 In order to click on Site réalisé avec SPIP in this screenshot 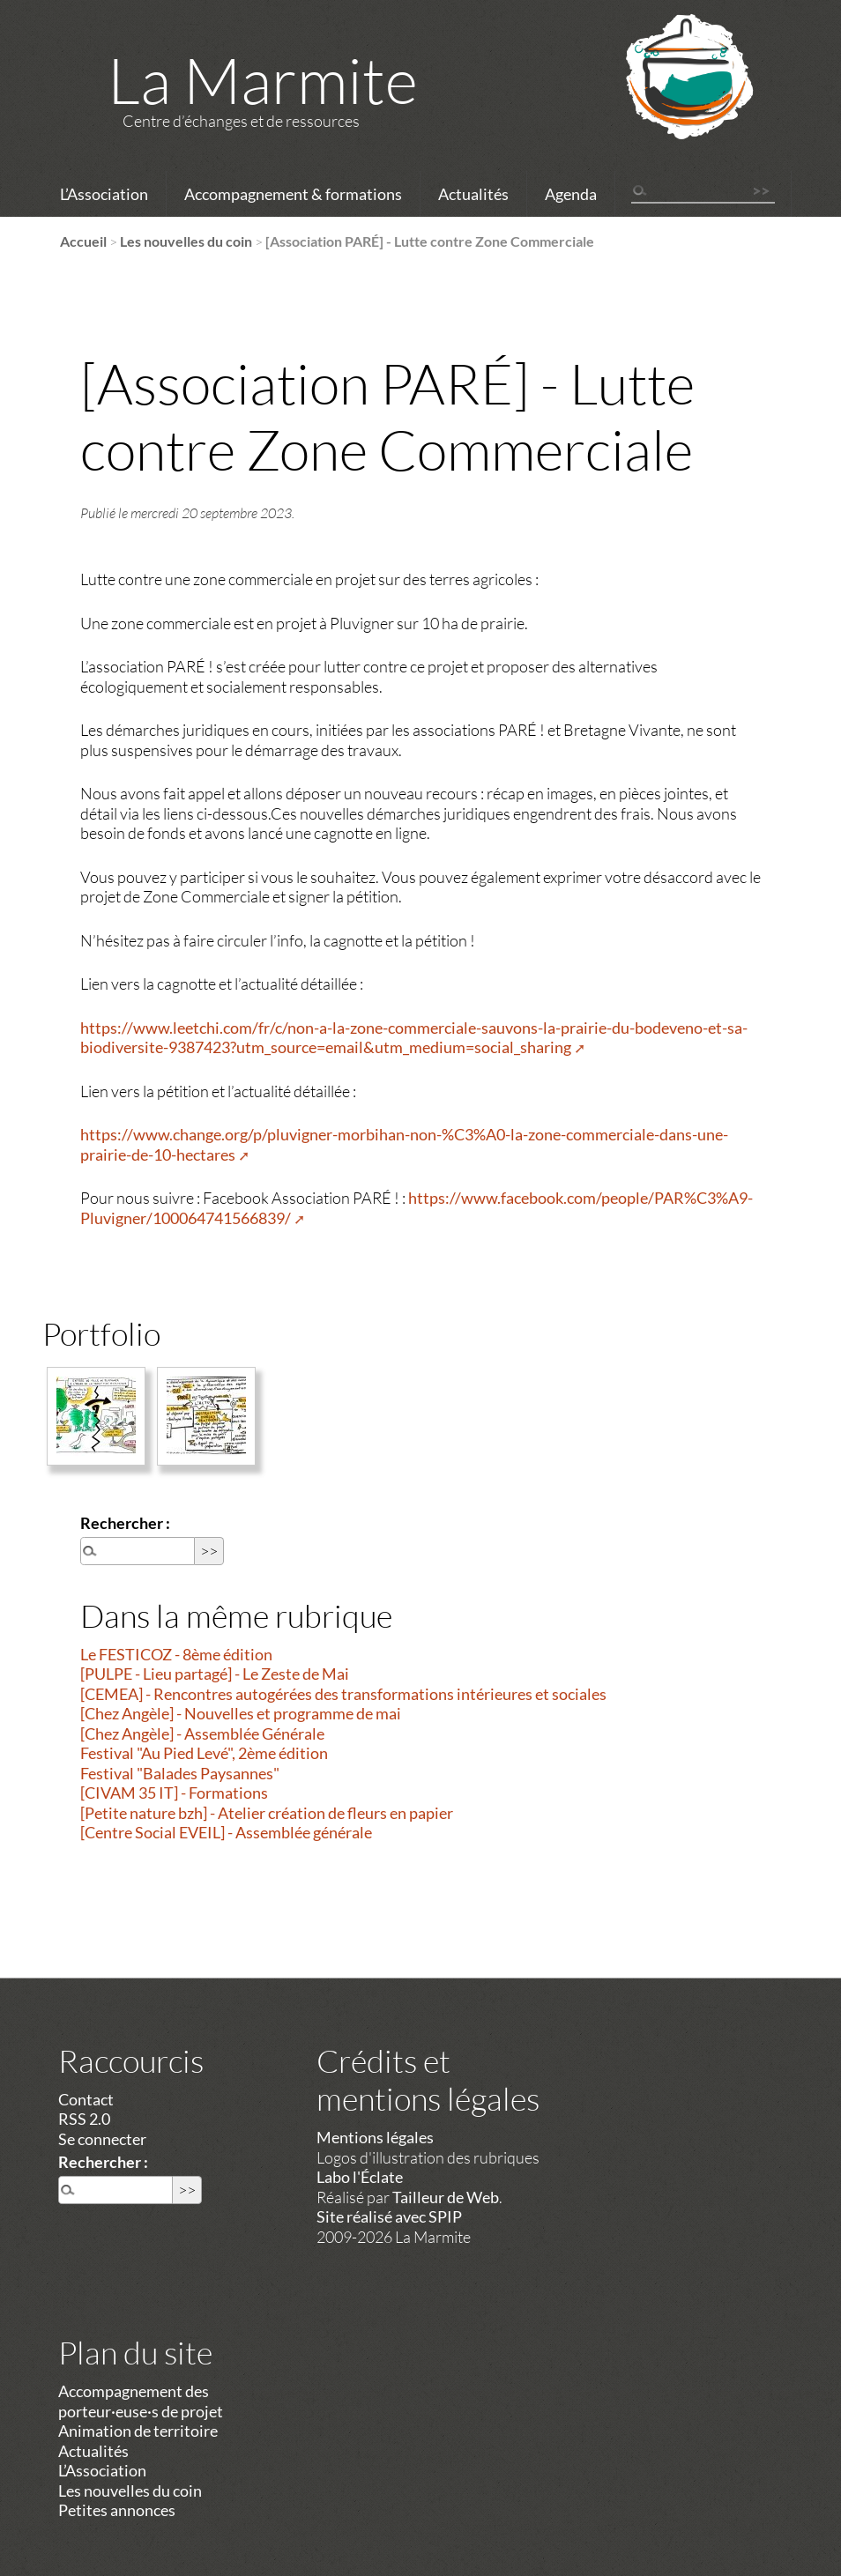, I will do `click(389, 2216)`.